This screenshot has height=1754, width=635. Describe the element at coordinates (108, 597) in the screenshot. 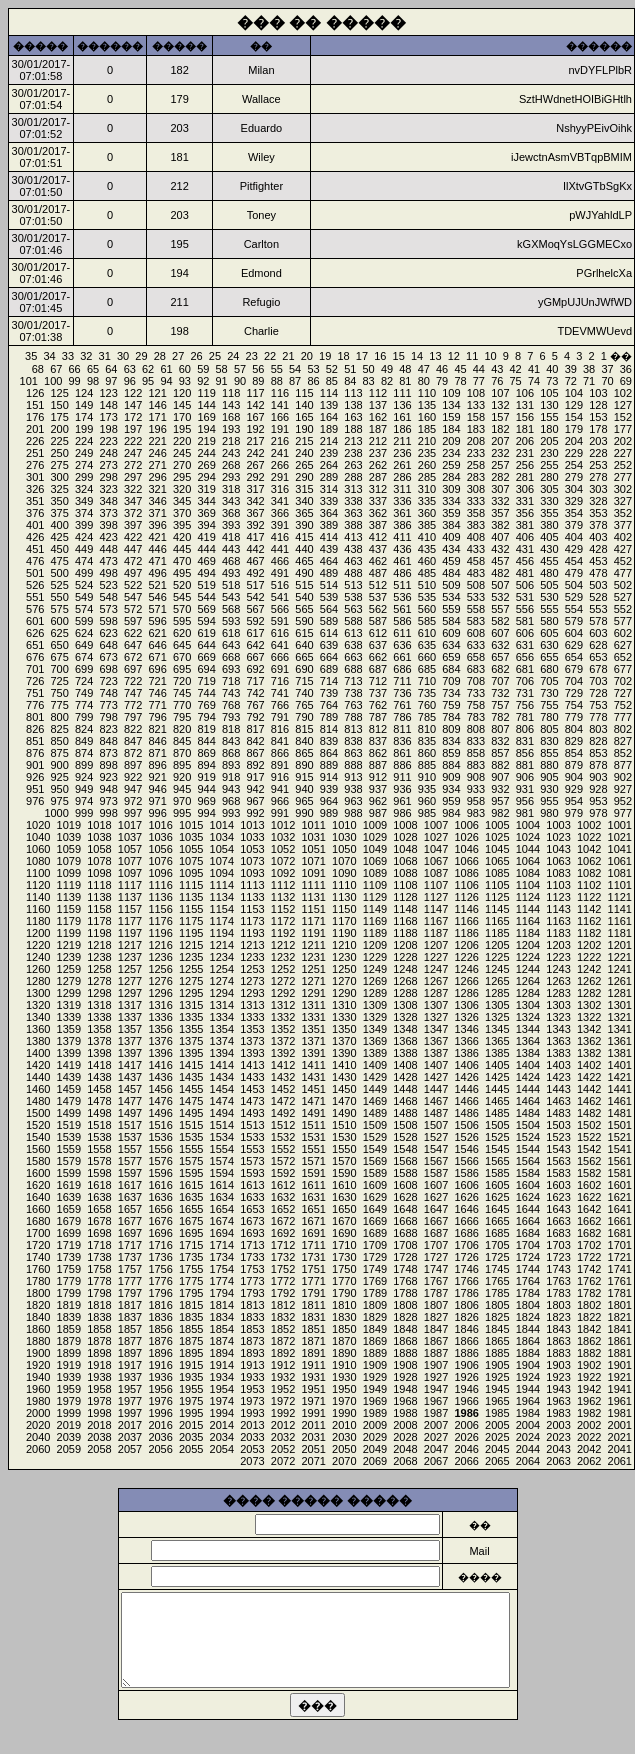

I see `548` at that location.